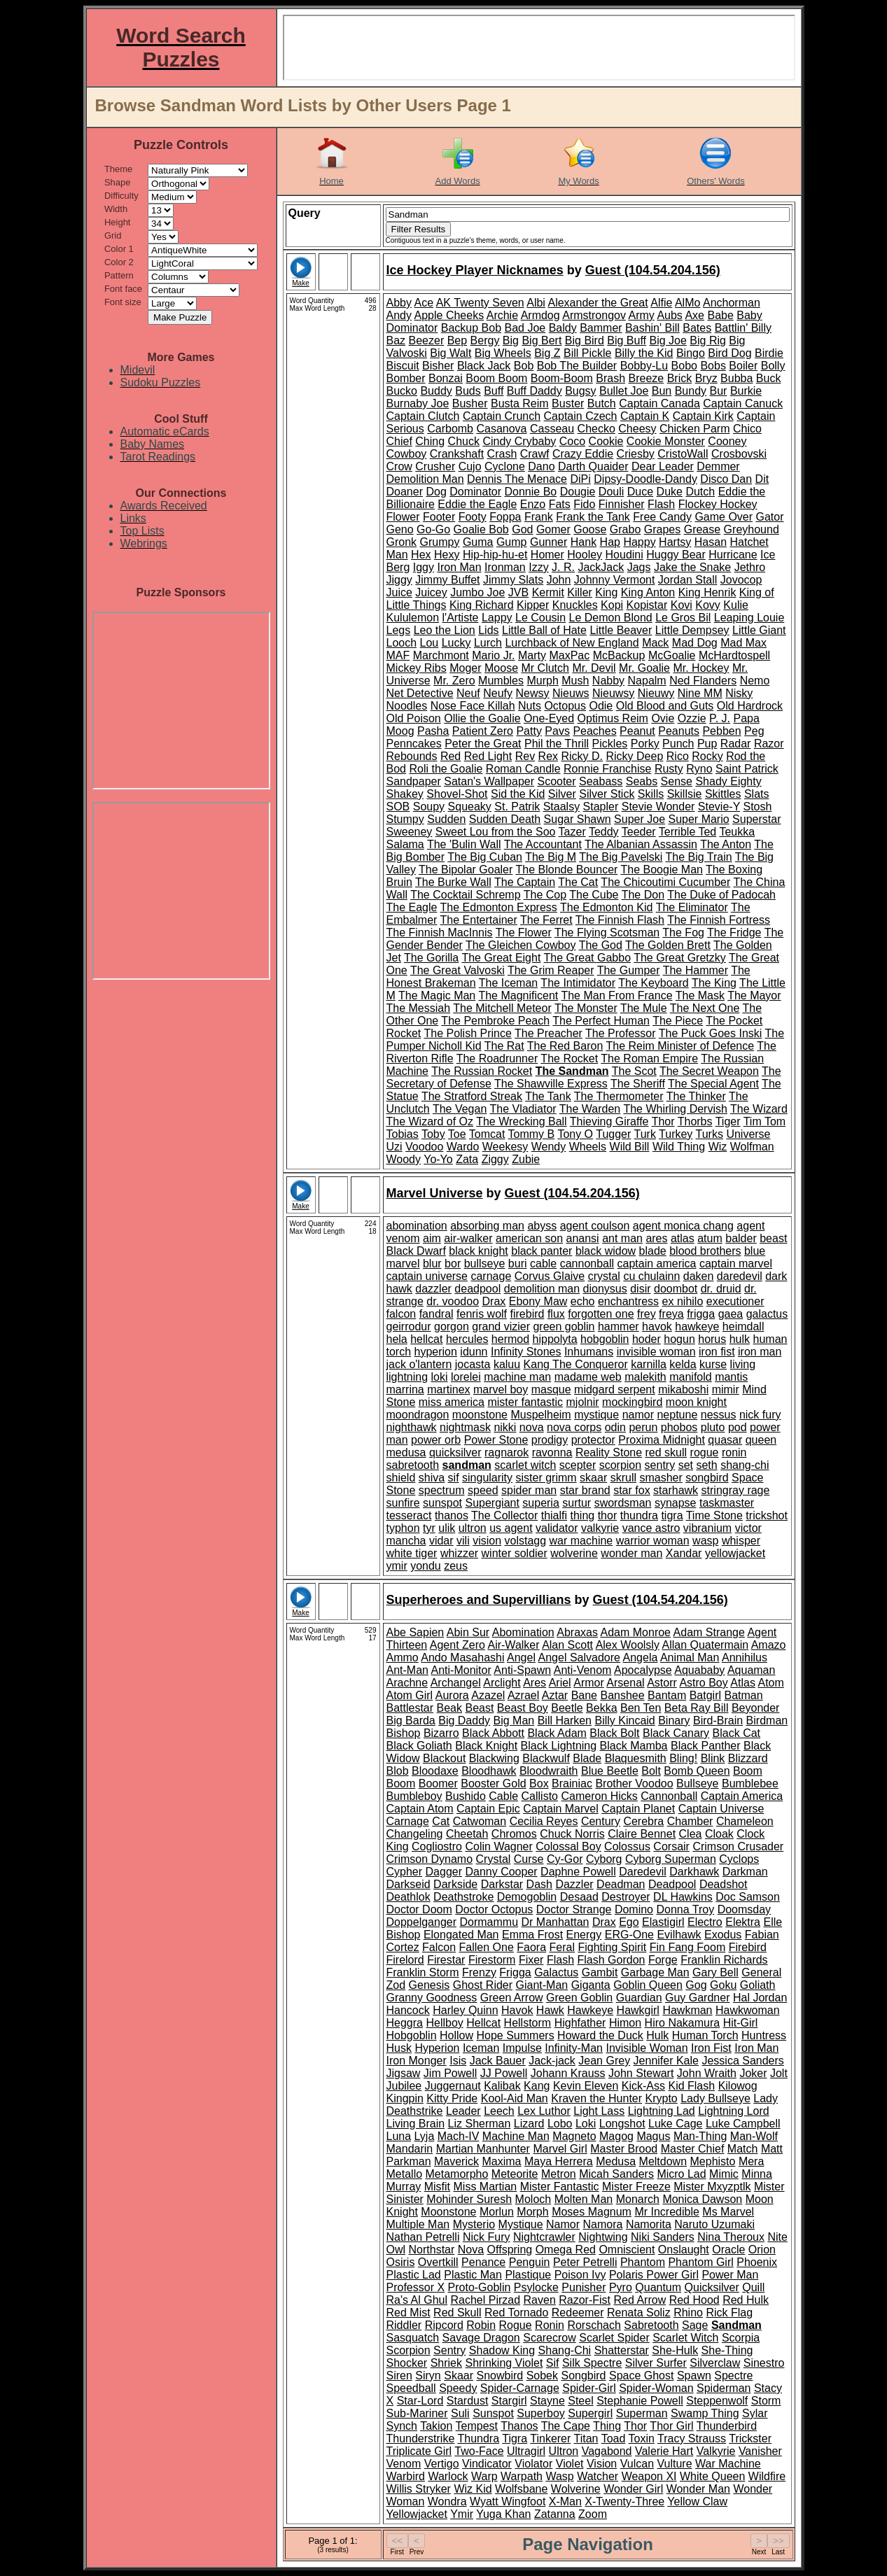 This screenshot has width=887, height=2576. I want to click on Demolition Man, so click(425, 479).